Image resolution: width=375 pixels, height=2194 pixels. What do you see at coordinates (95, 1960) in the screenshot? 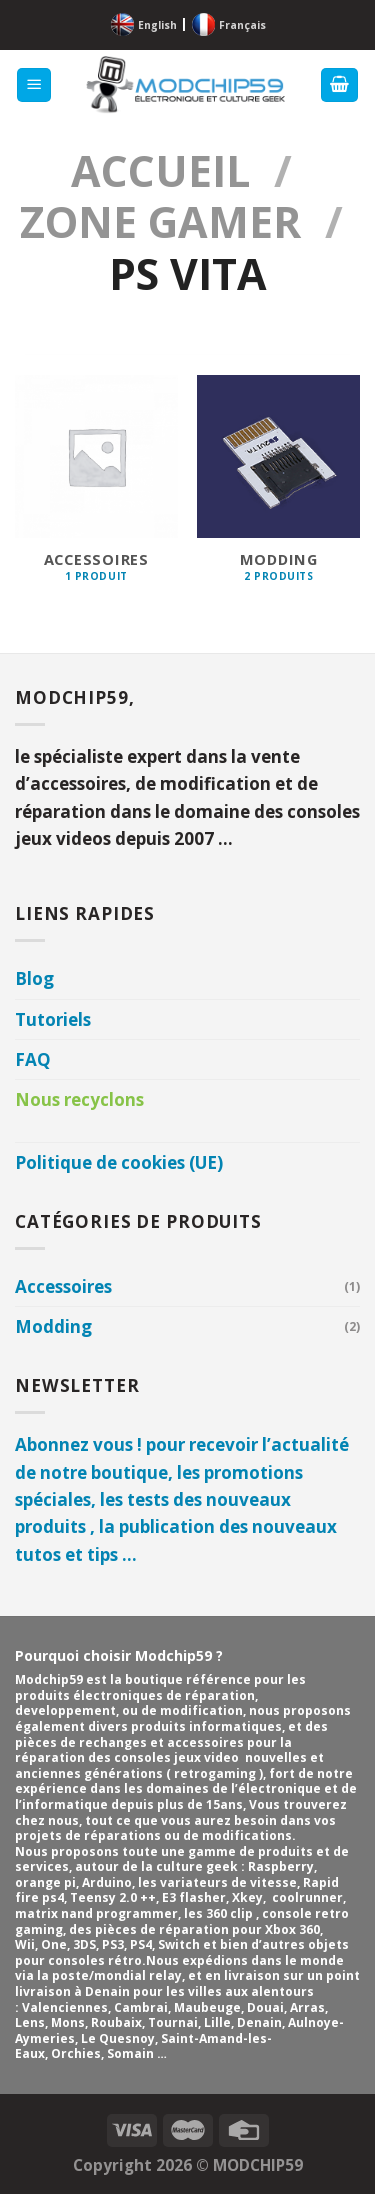
I see `consoles rétro` at bounding box center [95, 1960].